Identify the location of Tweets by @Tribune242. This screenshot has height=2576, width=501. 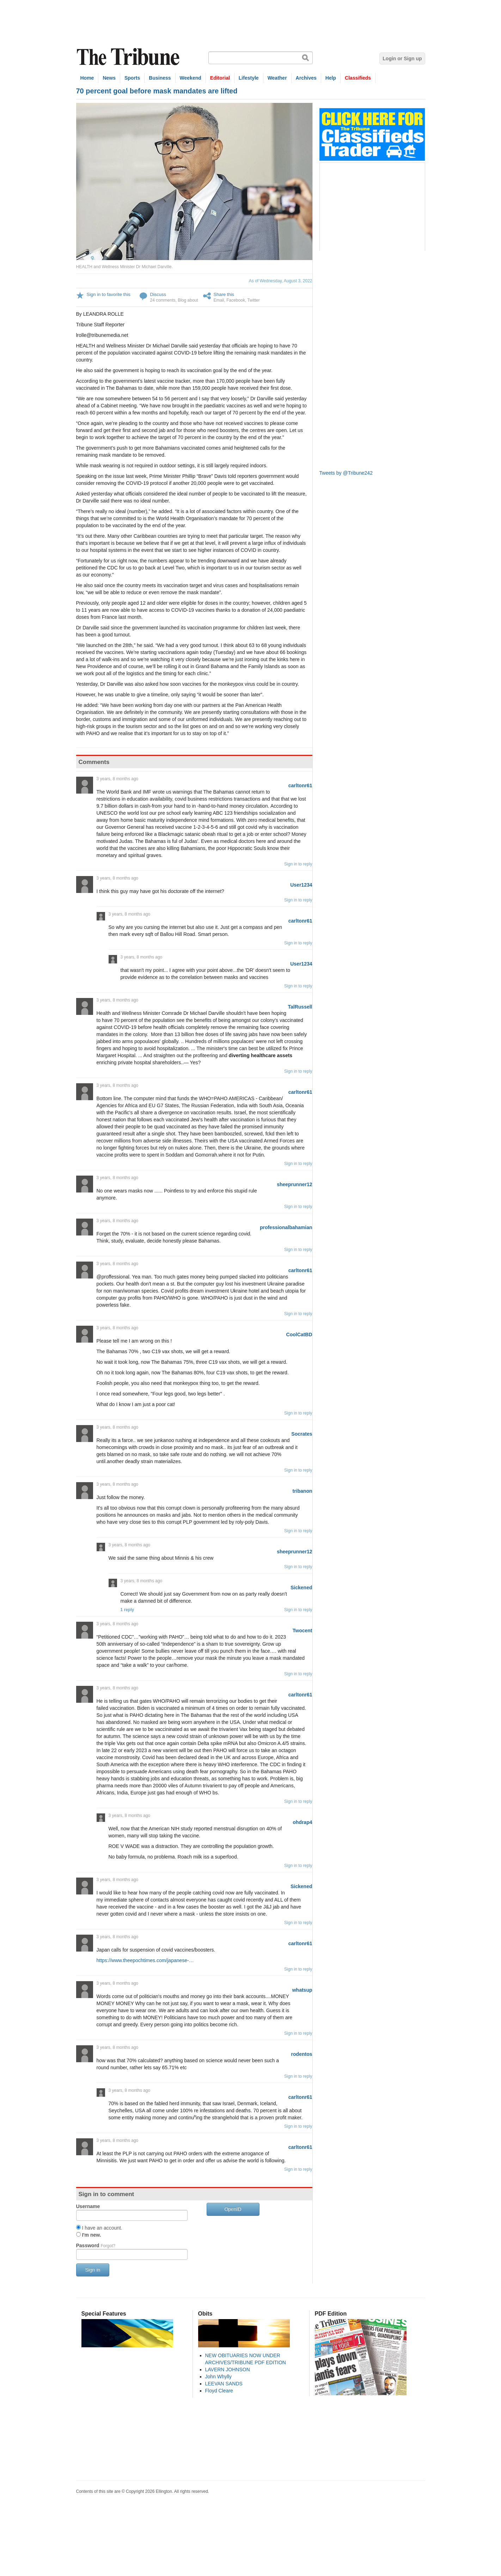
(346, 473).